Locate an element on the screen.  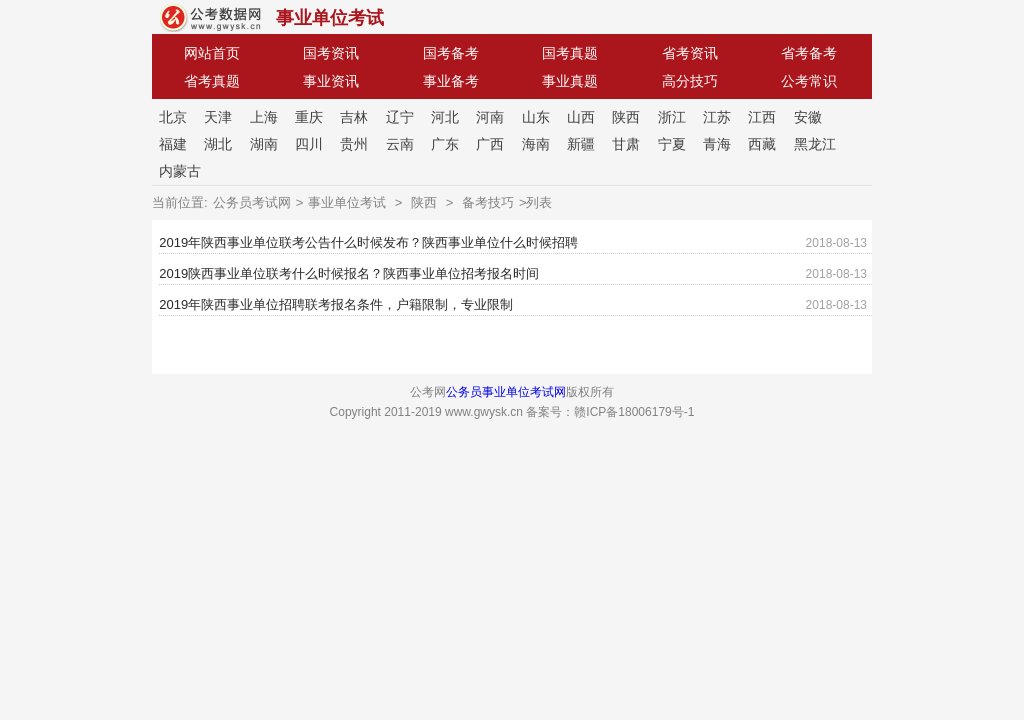
重庆 is located at coordinates (309, 117).